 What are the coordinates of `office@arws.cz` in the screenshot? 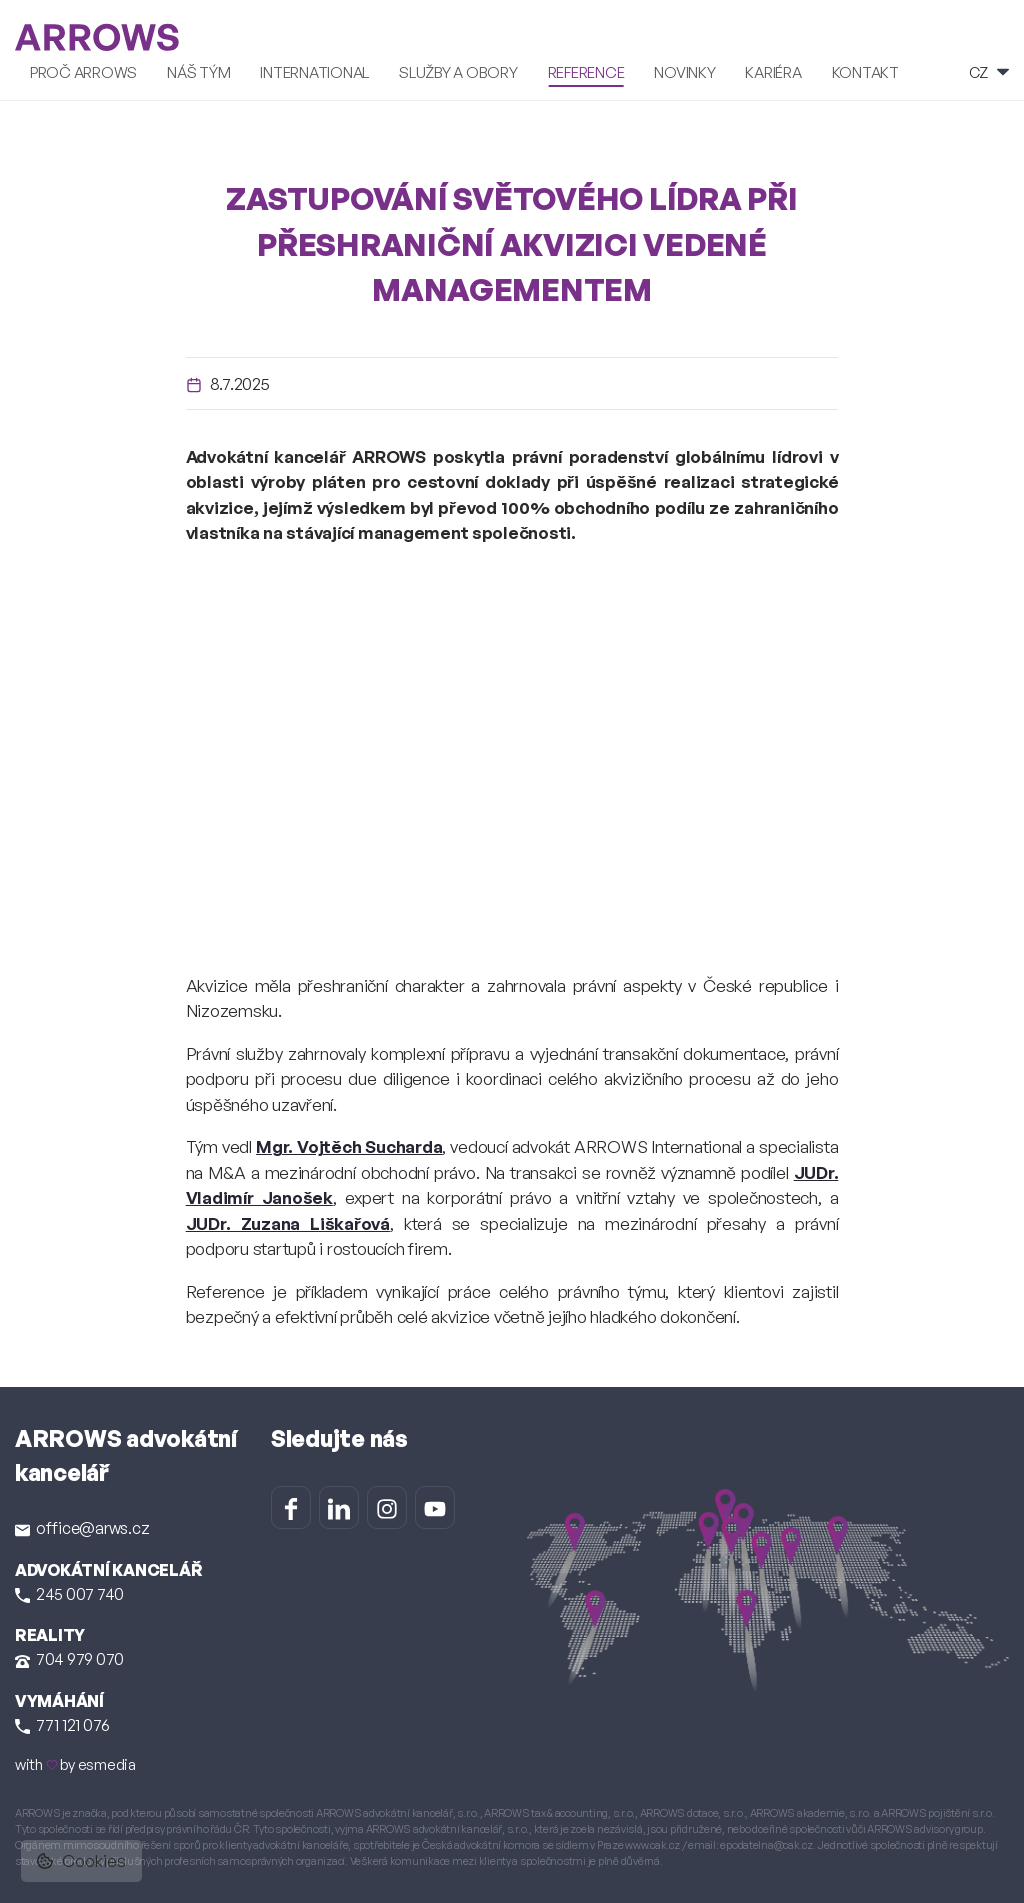 It's located at (82, 1526).